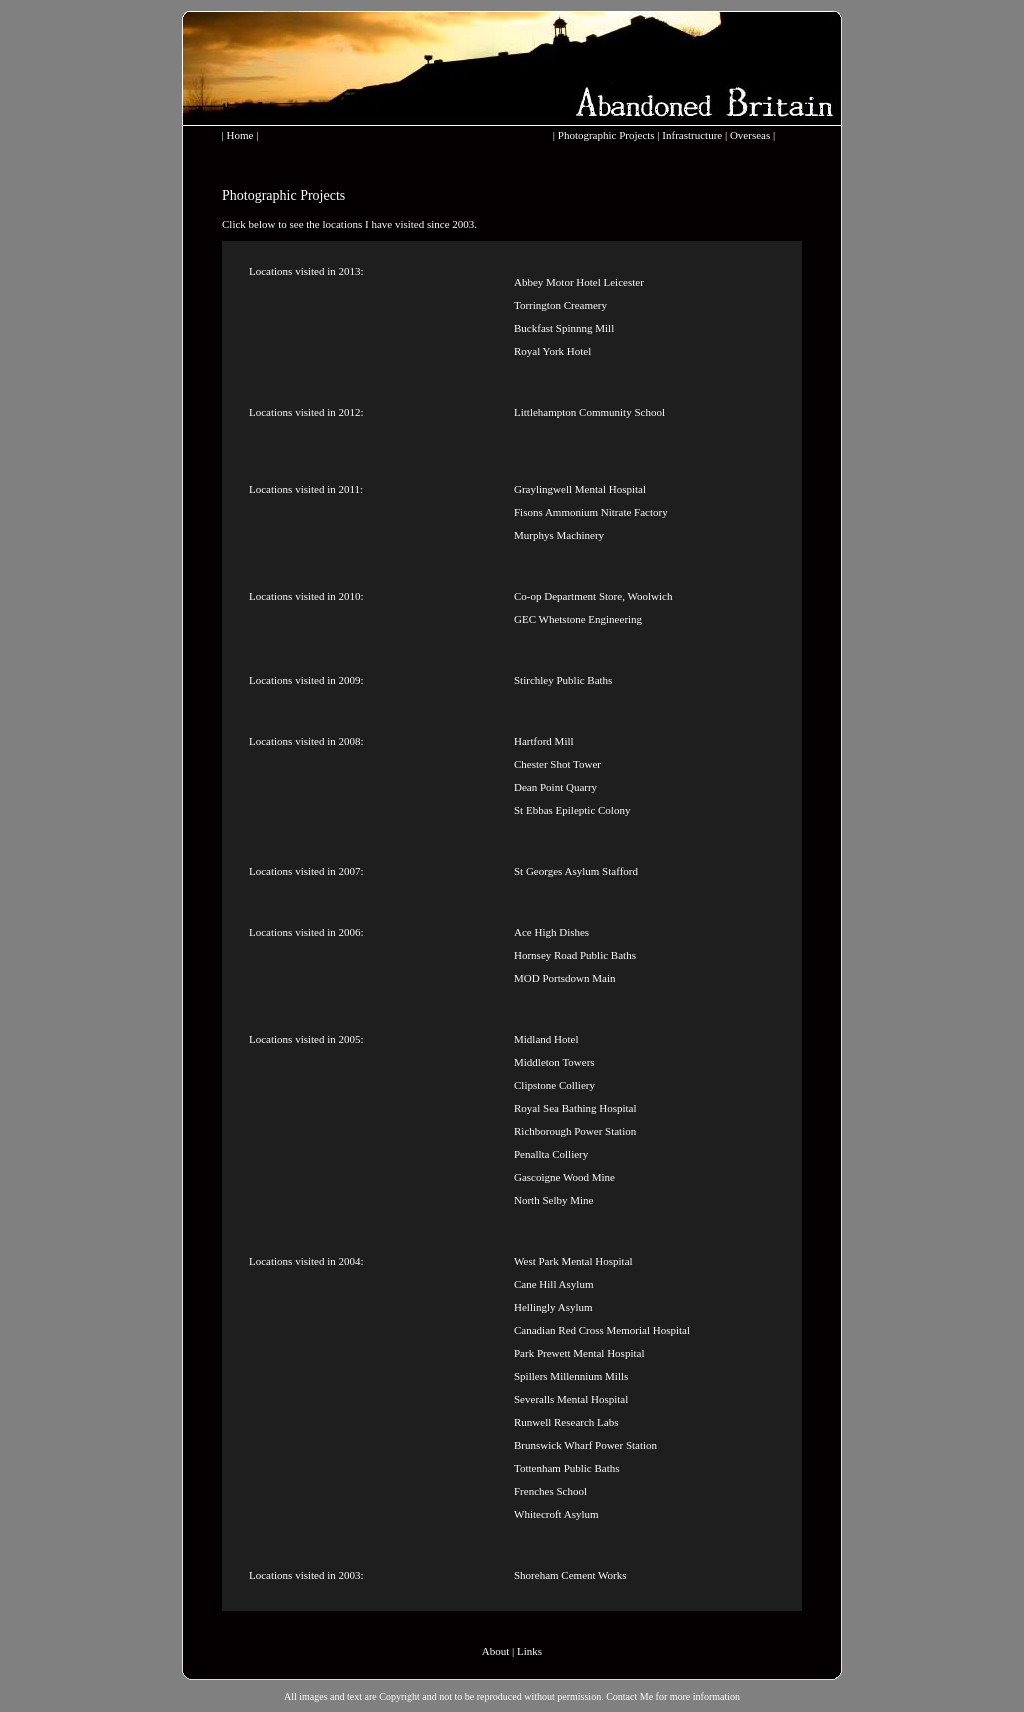 The image size is (1024, 1712). What do you see at coordinates (571, 1399) in the screenshot?
I see `Severalls Mental Hospital` at bounding box center [571, 1399].